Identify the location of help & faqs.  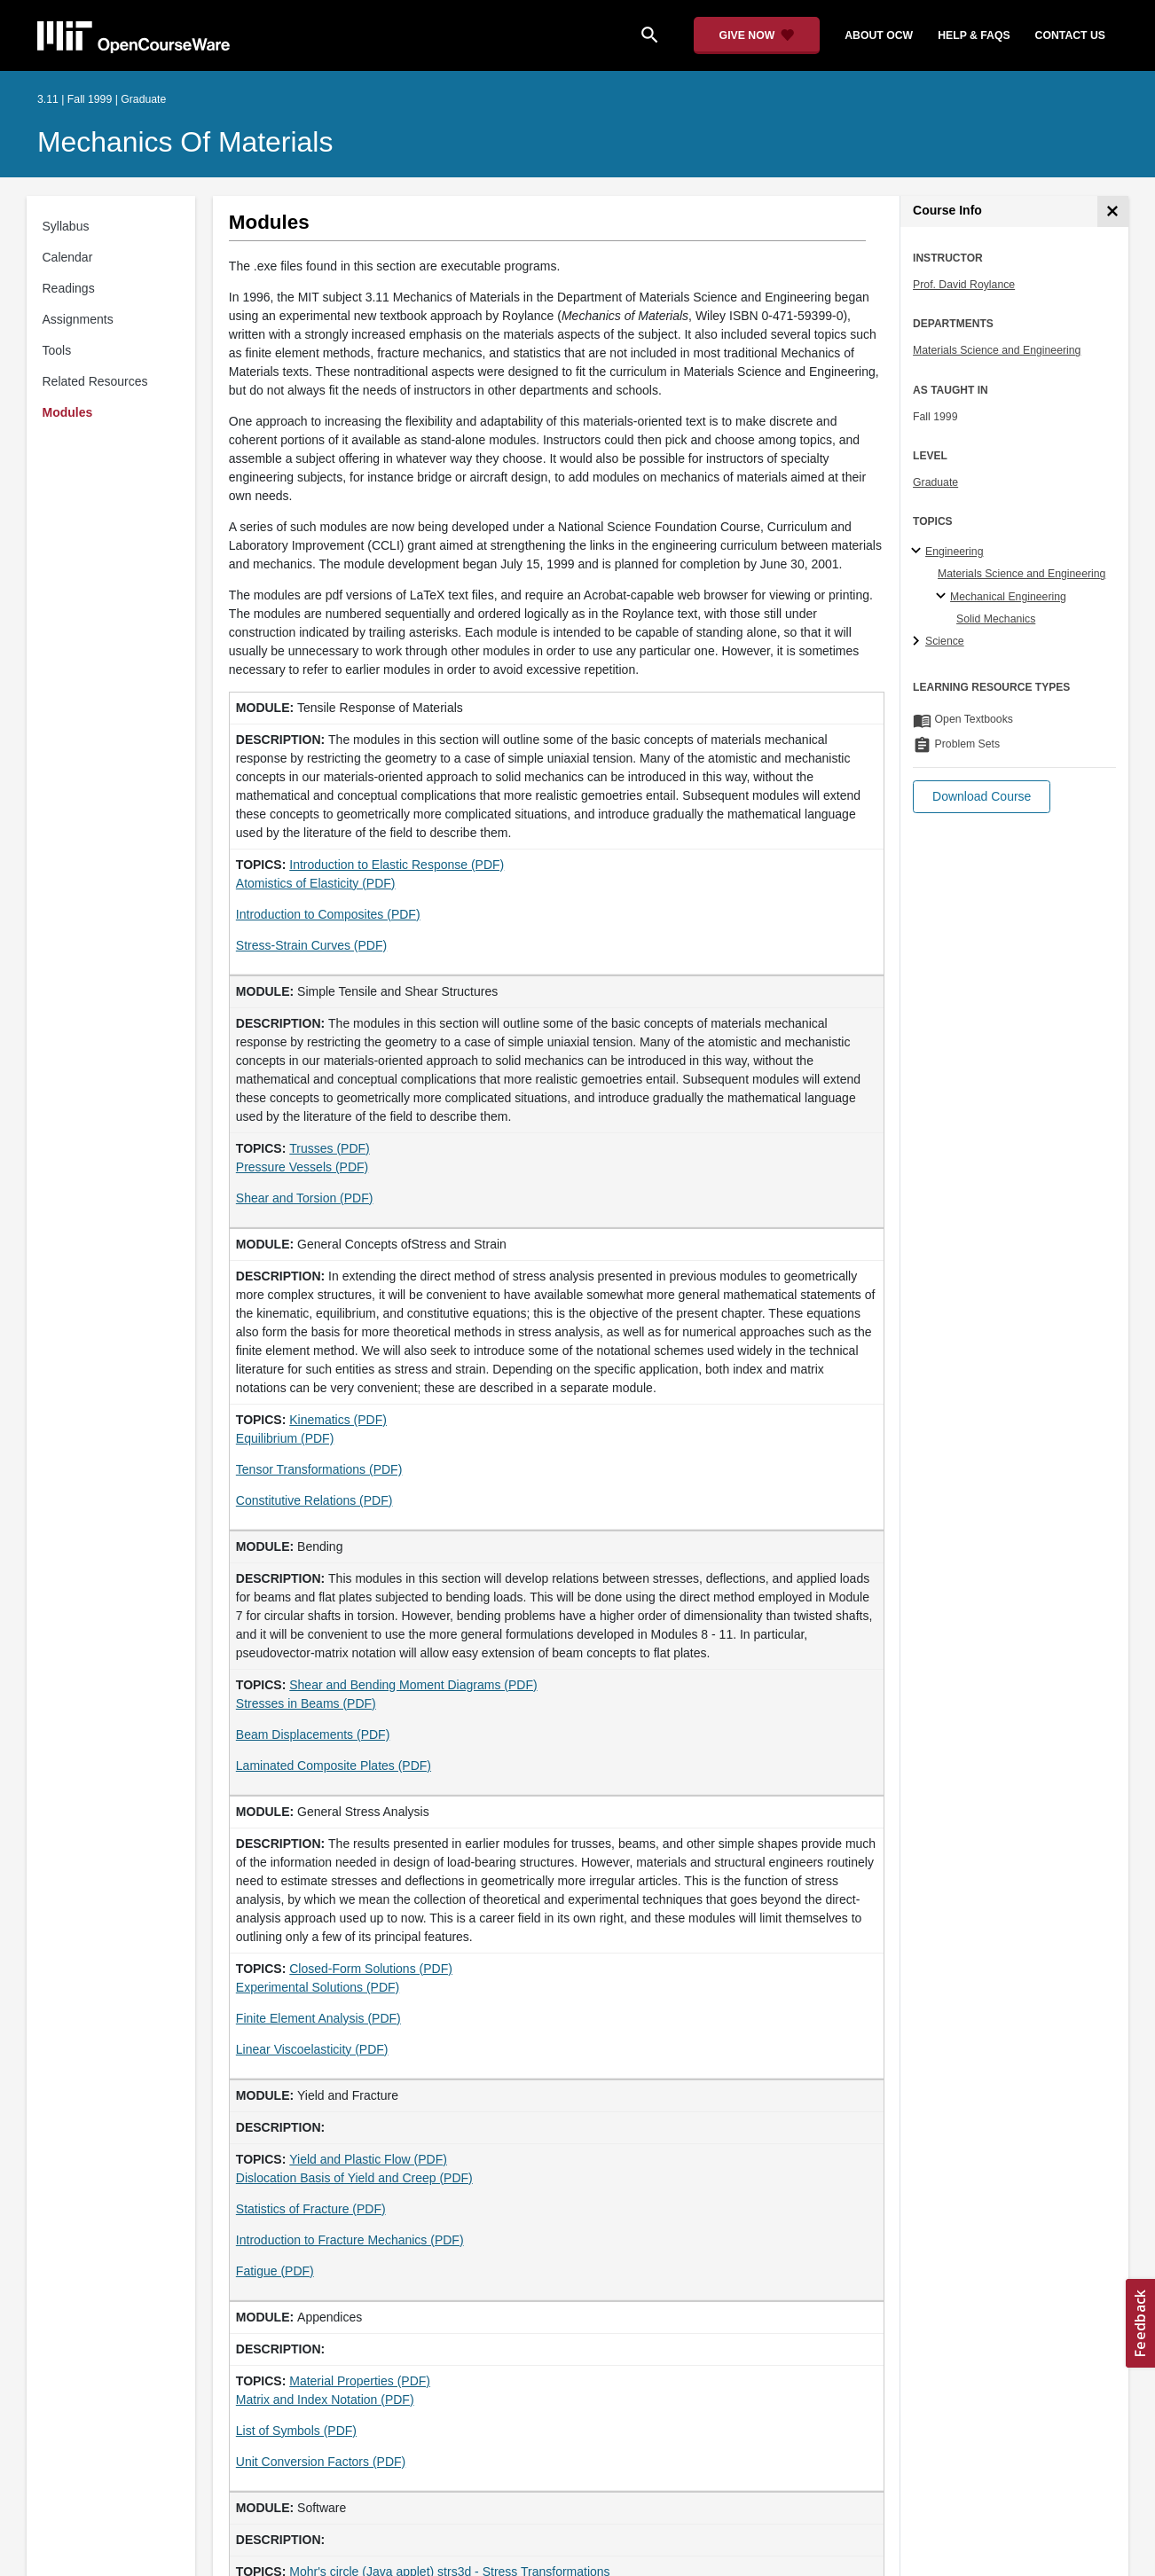
(974, 35).